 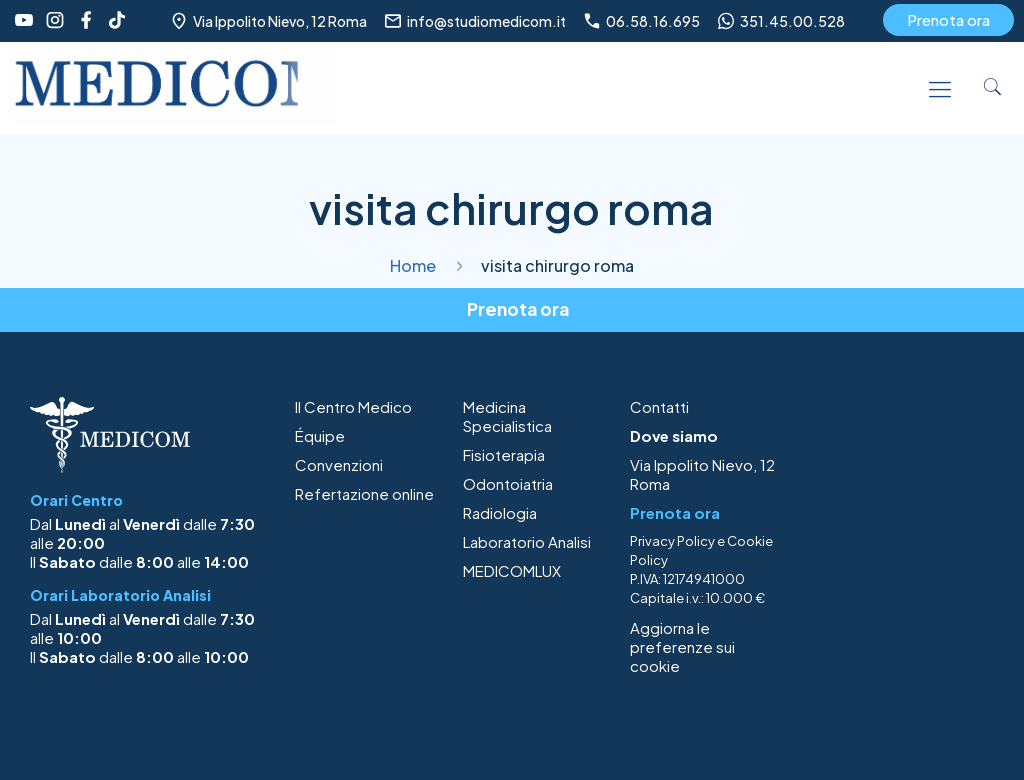 What do you see at coordinates (353, 406) in the screenshot?
I see `Il Centro Medico` at bounding box center [353, 406].